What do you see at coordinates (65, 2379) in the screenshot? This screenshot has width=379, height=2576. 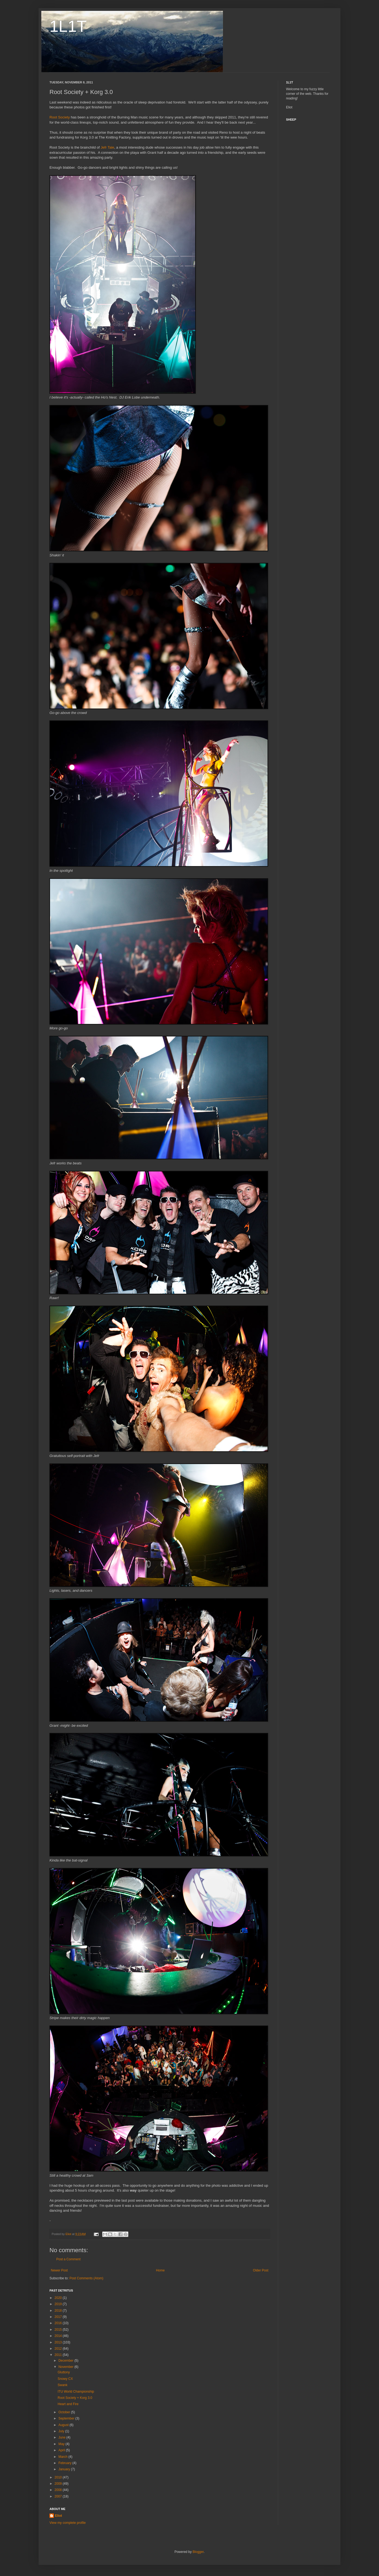 I see `Snowy CX` at bounding box center [65, 2379].